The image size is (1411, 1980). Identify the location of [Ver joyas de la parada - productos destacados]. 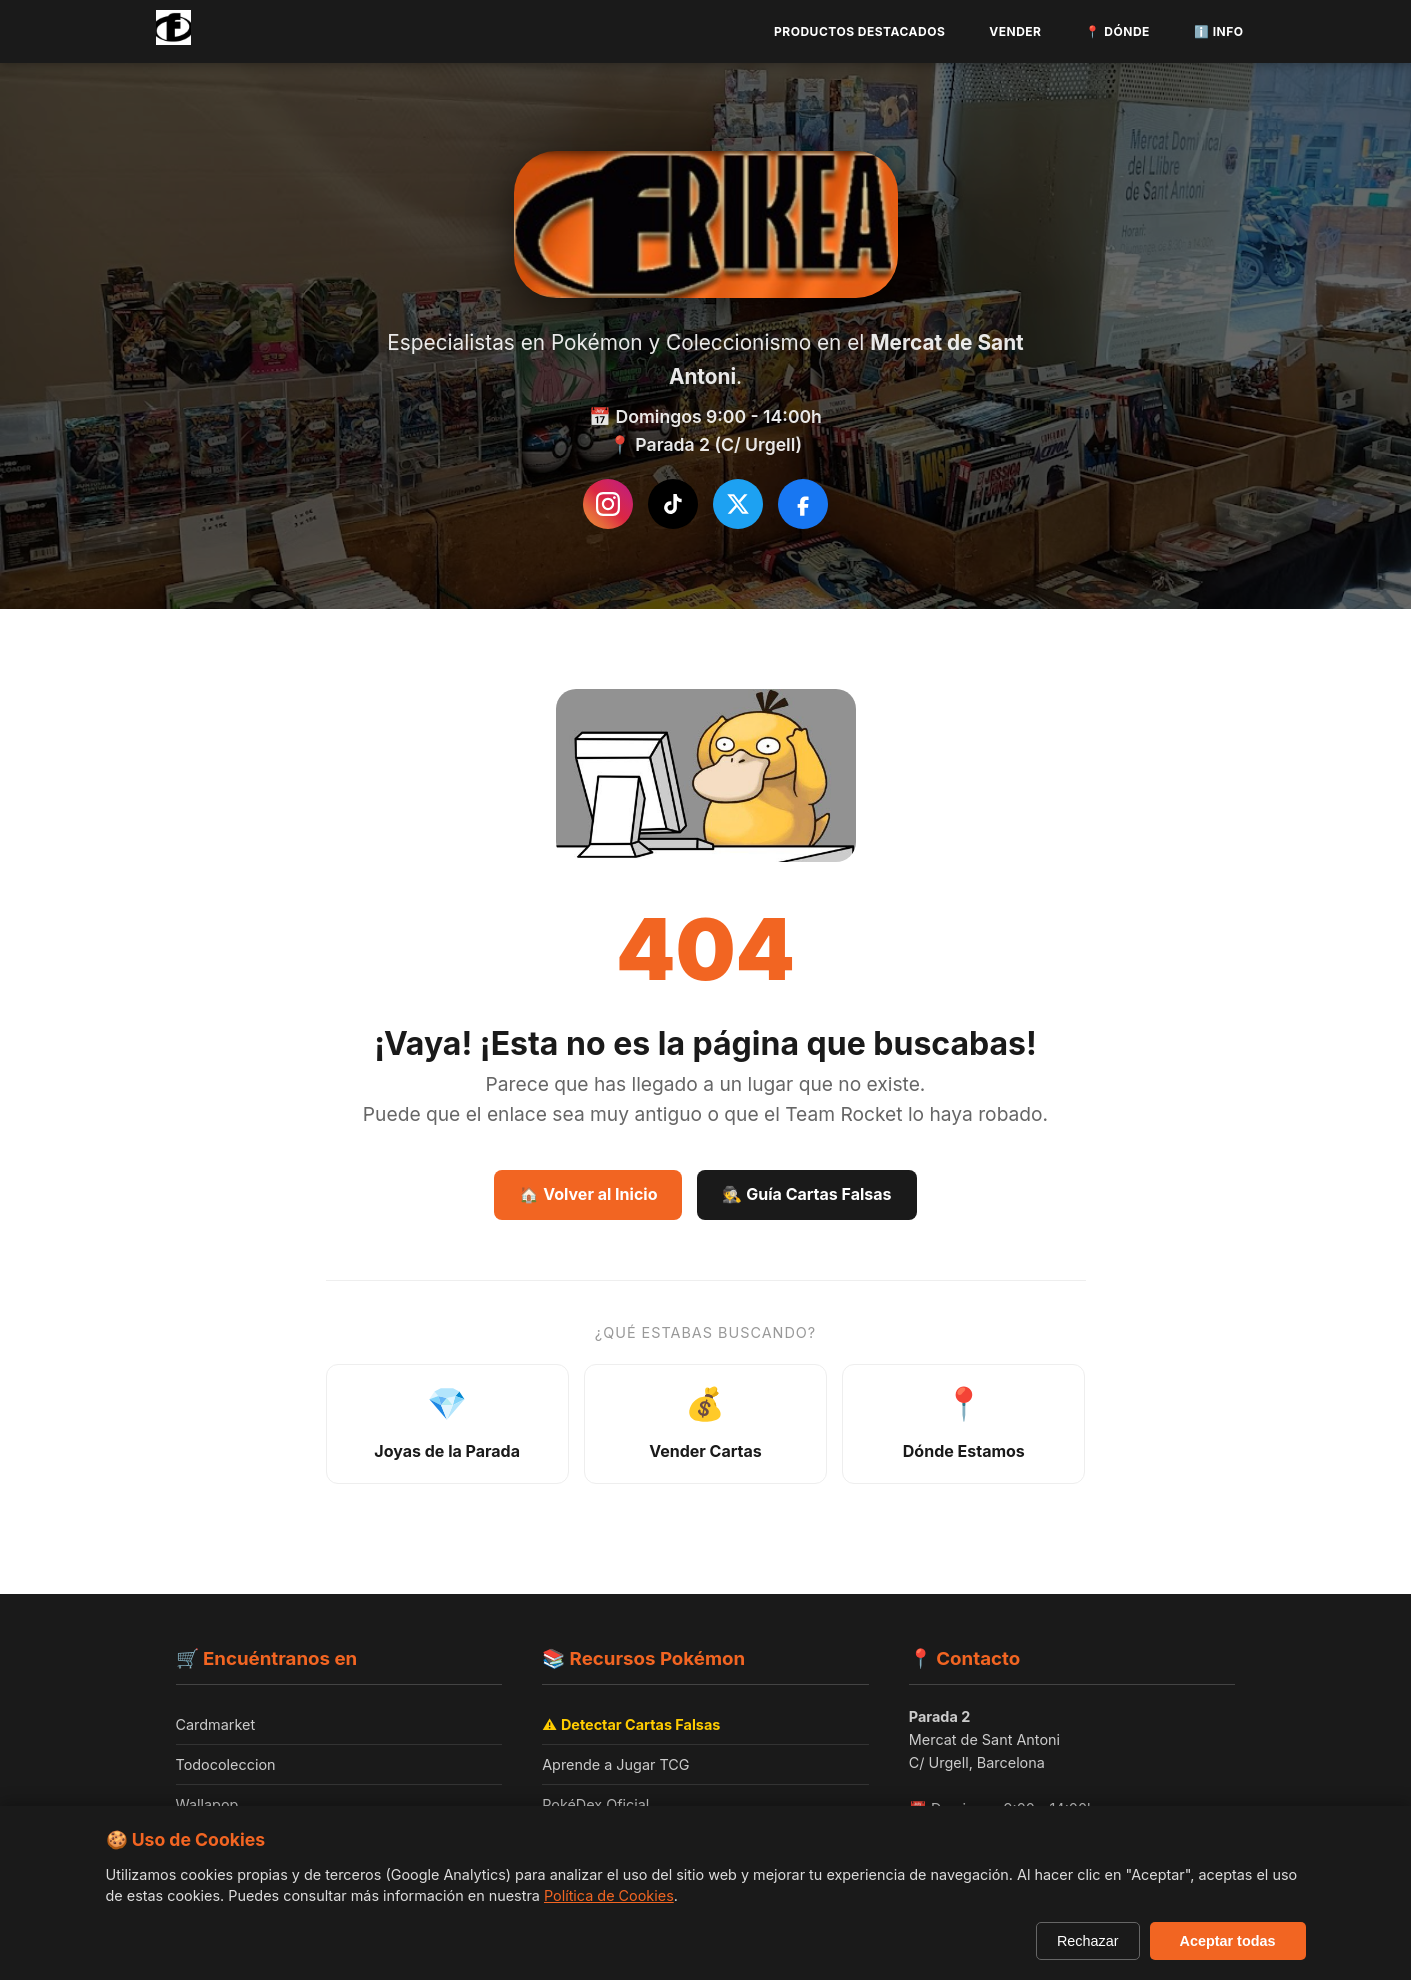
(447, 1426).